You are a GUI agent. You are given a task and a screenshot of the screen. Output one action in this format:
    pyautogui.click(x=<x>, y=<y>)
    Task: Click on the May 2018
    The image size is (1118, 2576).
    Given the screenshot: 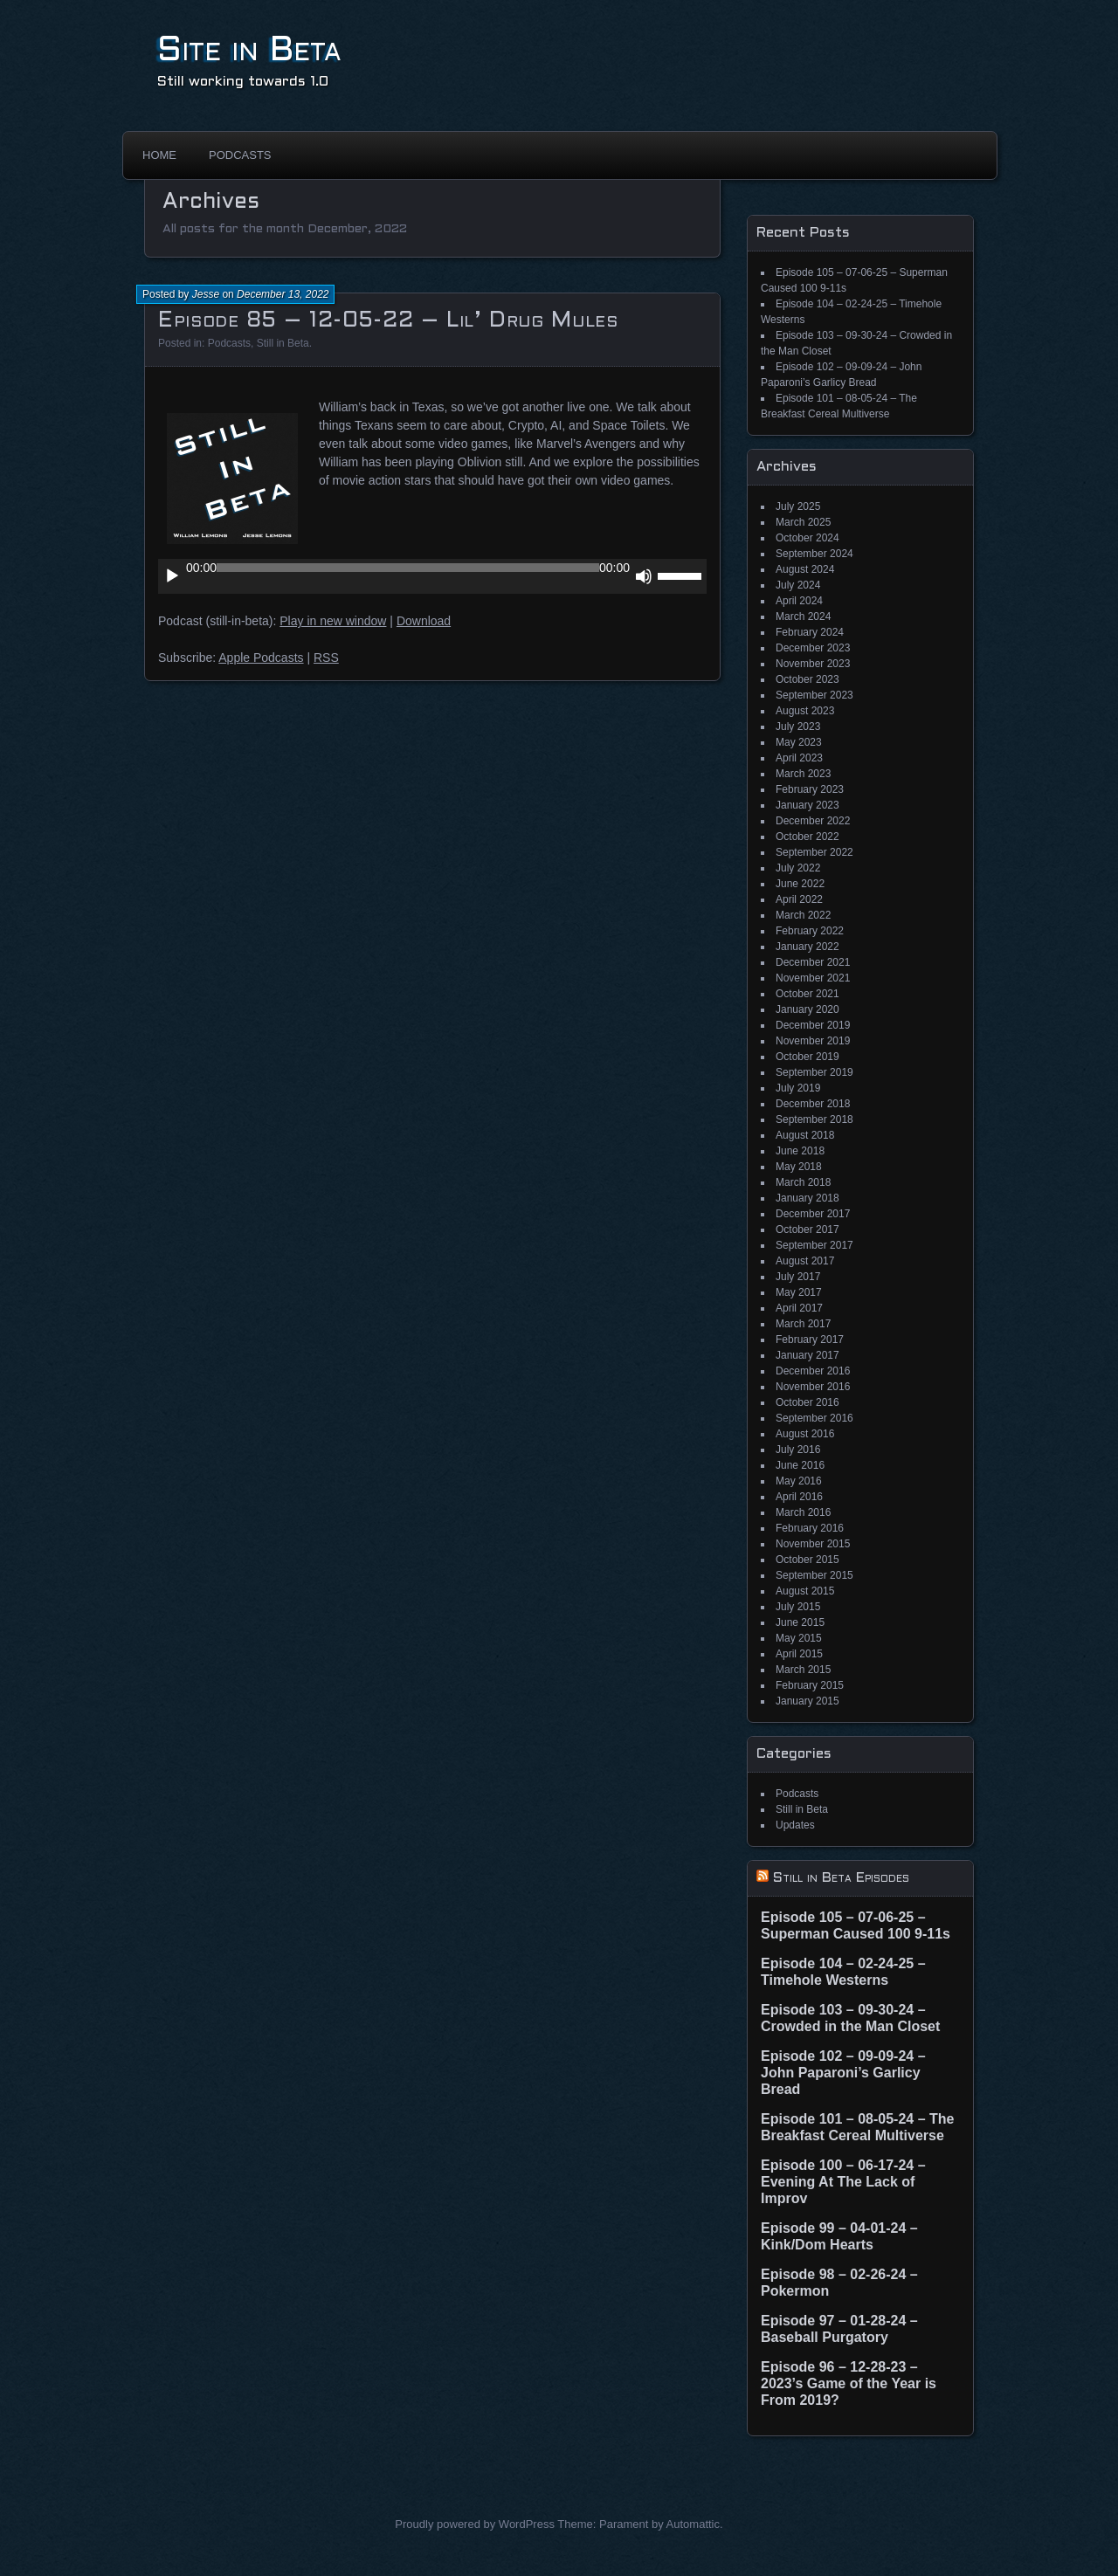 What is the action you would take?
    pyautogui.click(x=799, y=1167)
    